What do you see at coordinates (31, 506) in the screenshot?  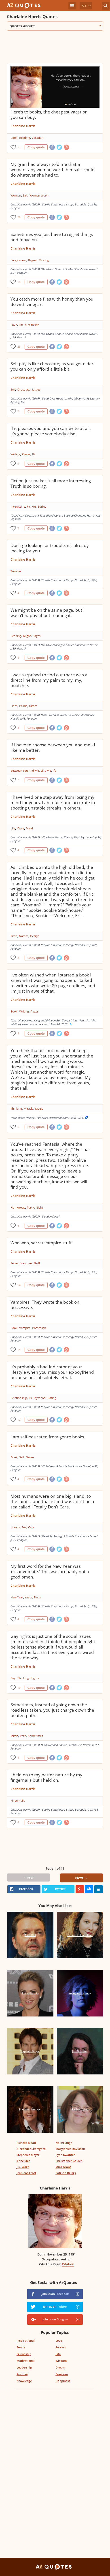 I see `Fiction` at bounding box center [31, 506].